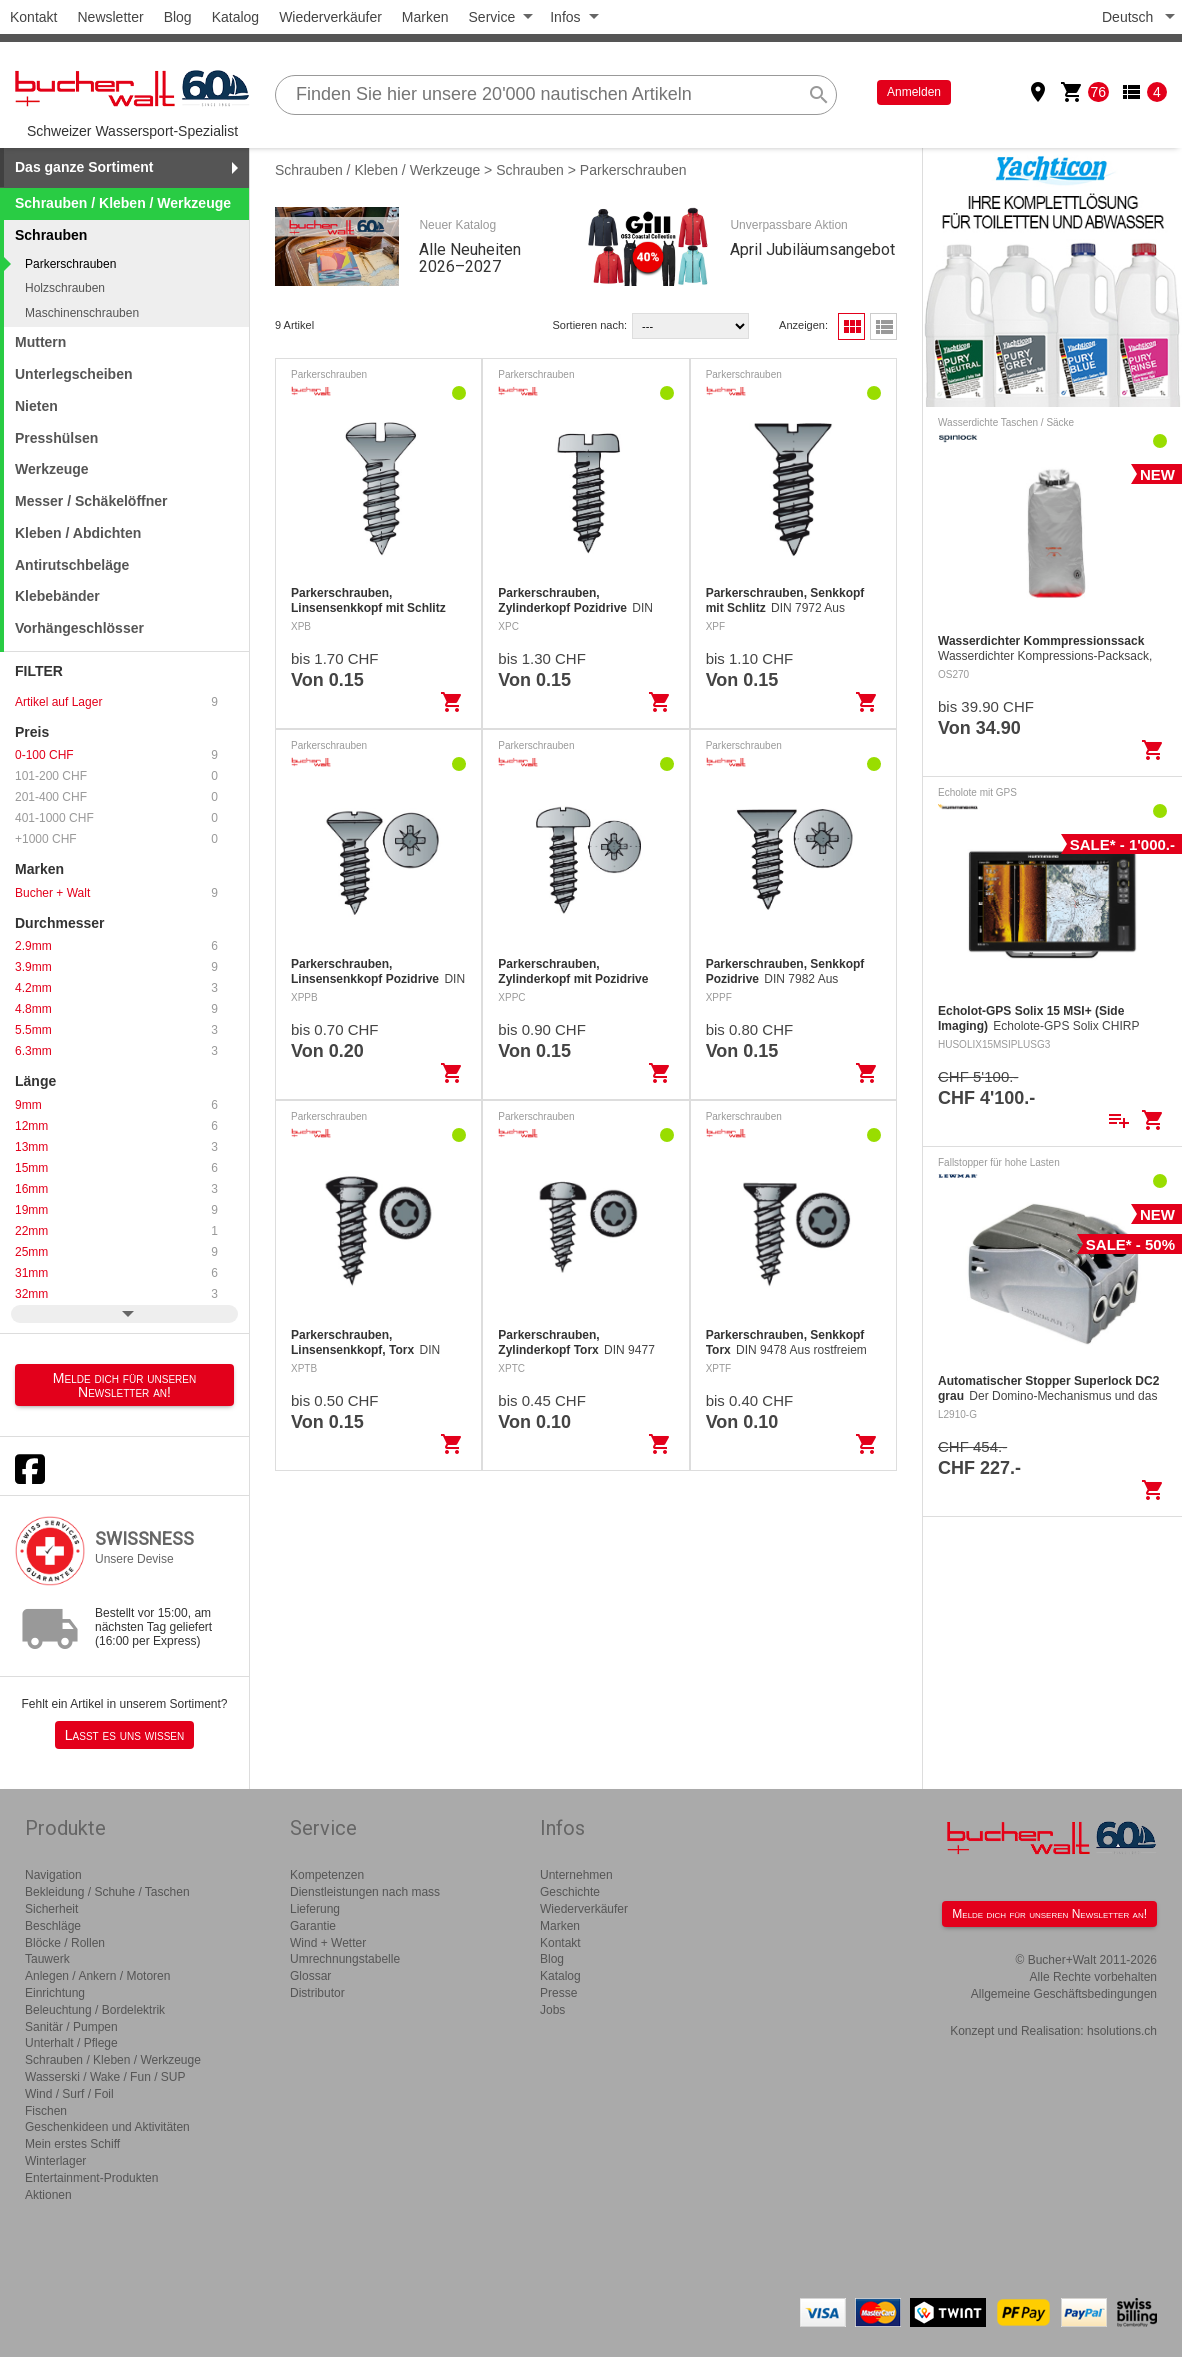 The width and height of the screenshot is (1182, 2357). I want to click on Wind + Wetter, so click(328, 1943).